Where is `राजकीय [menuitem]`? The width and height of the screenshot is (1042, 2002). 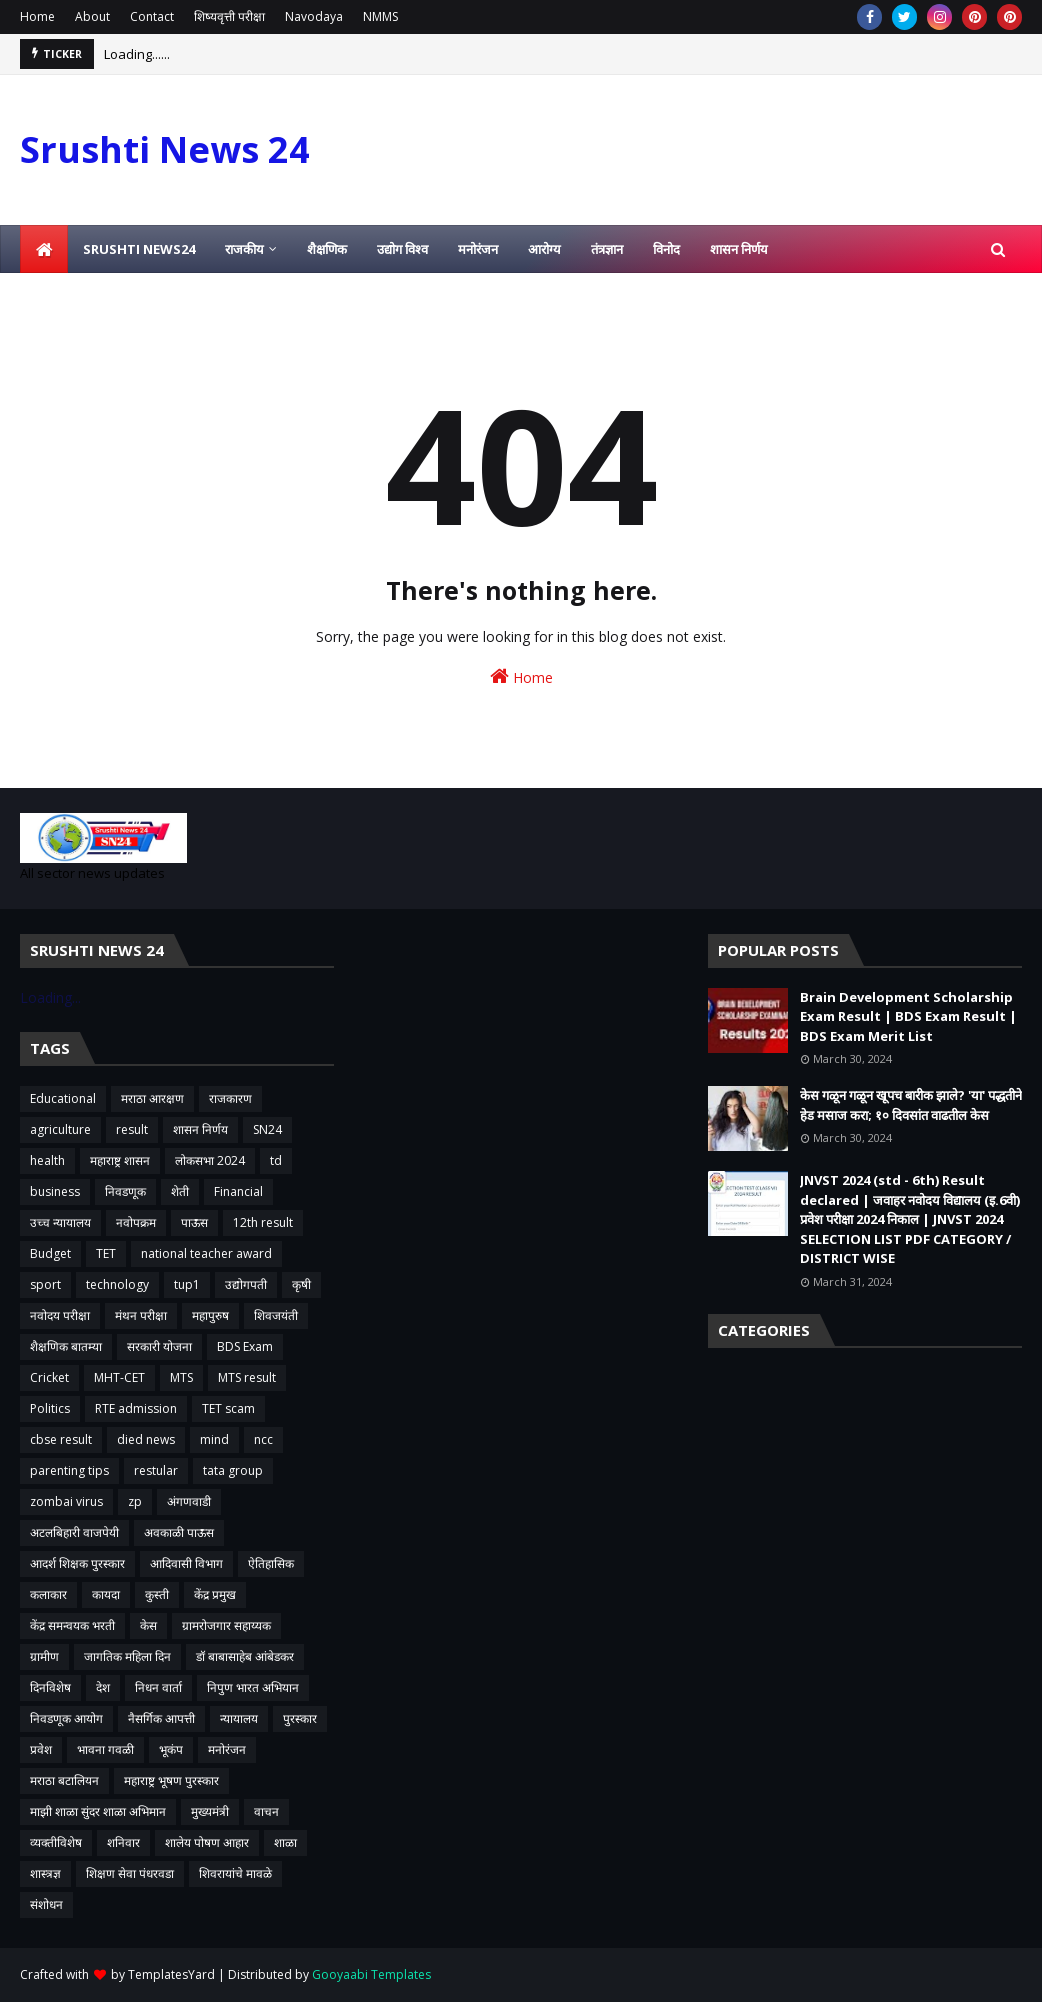 राजकीय [menuitem] is located at coordinates (244, 249).